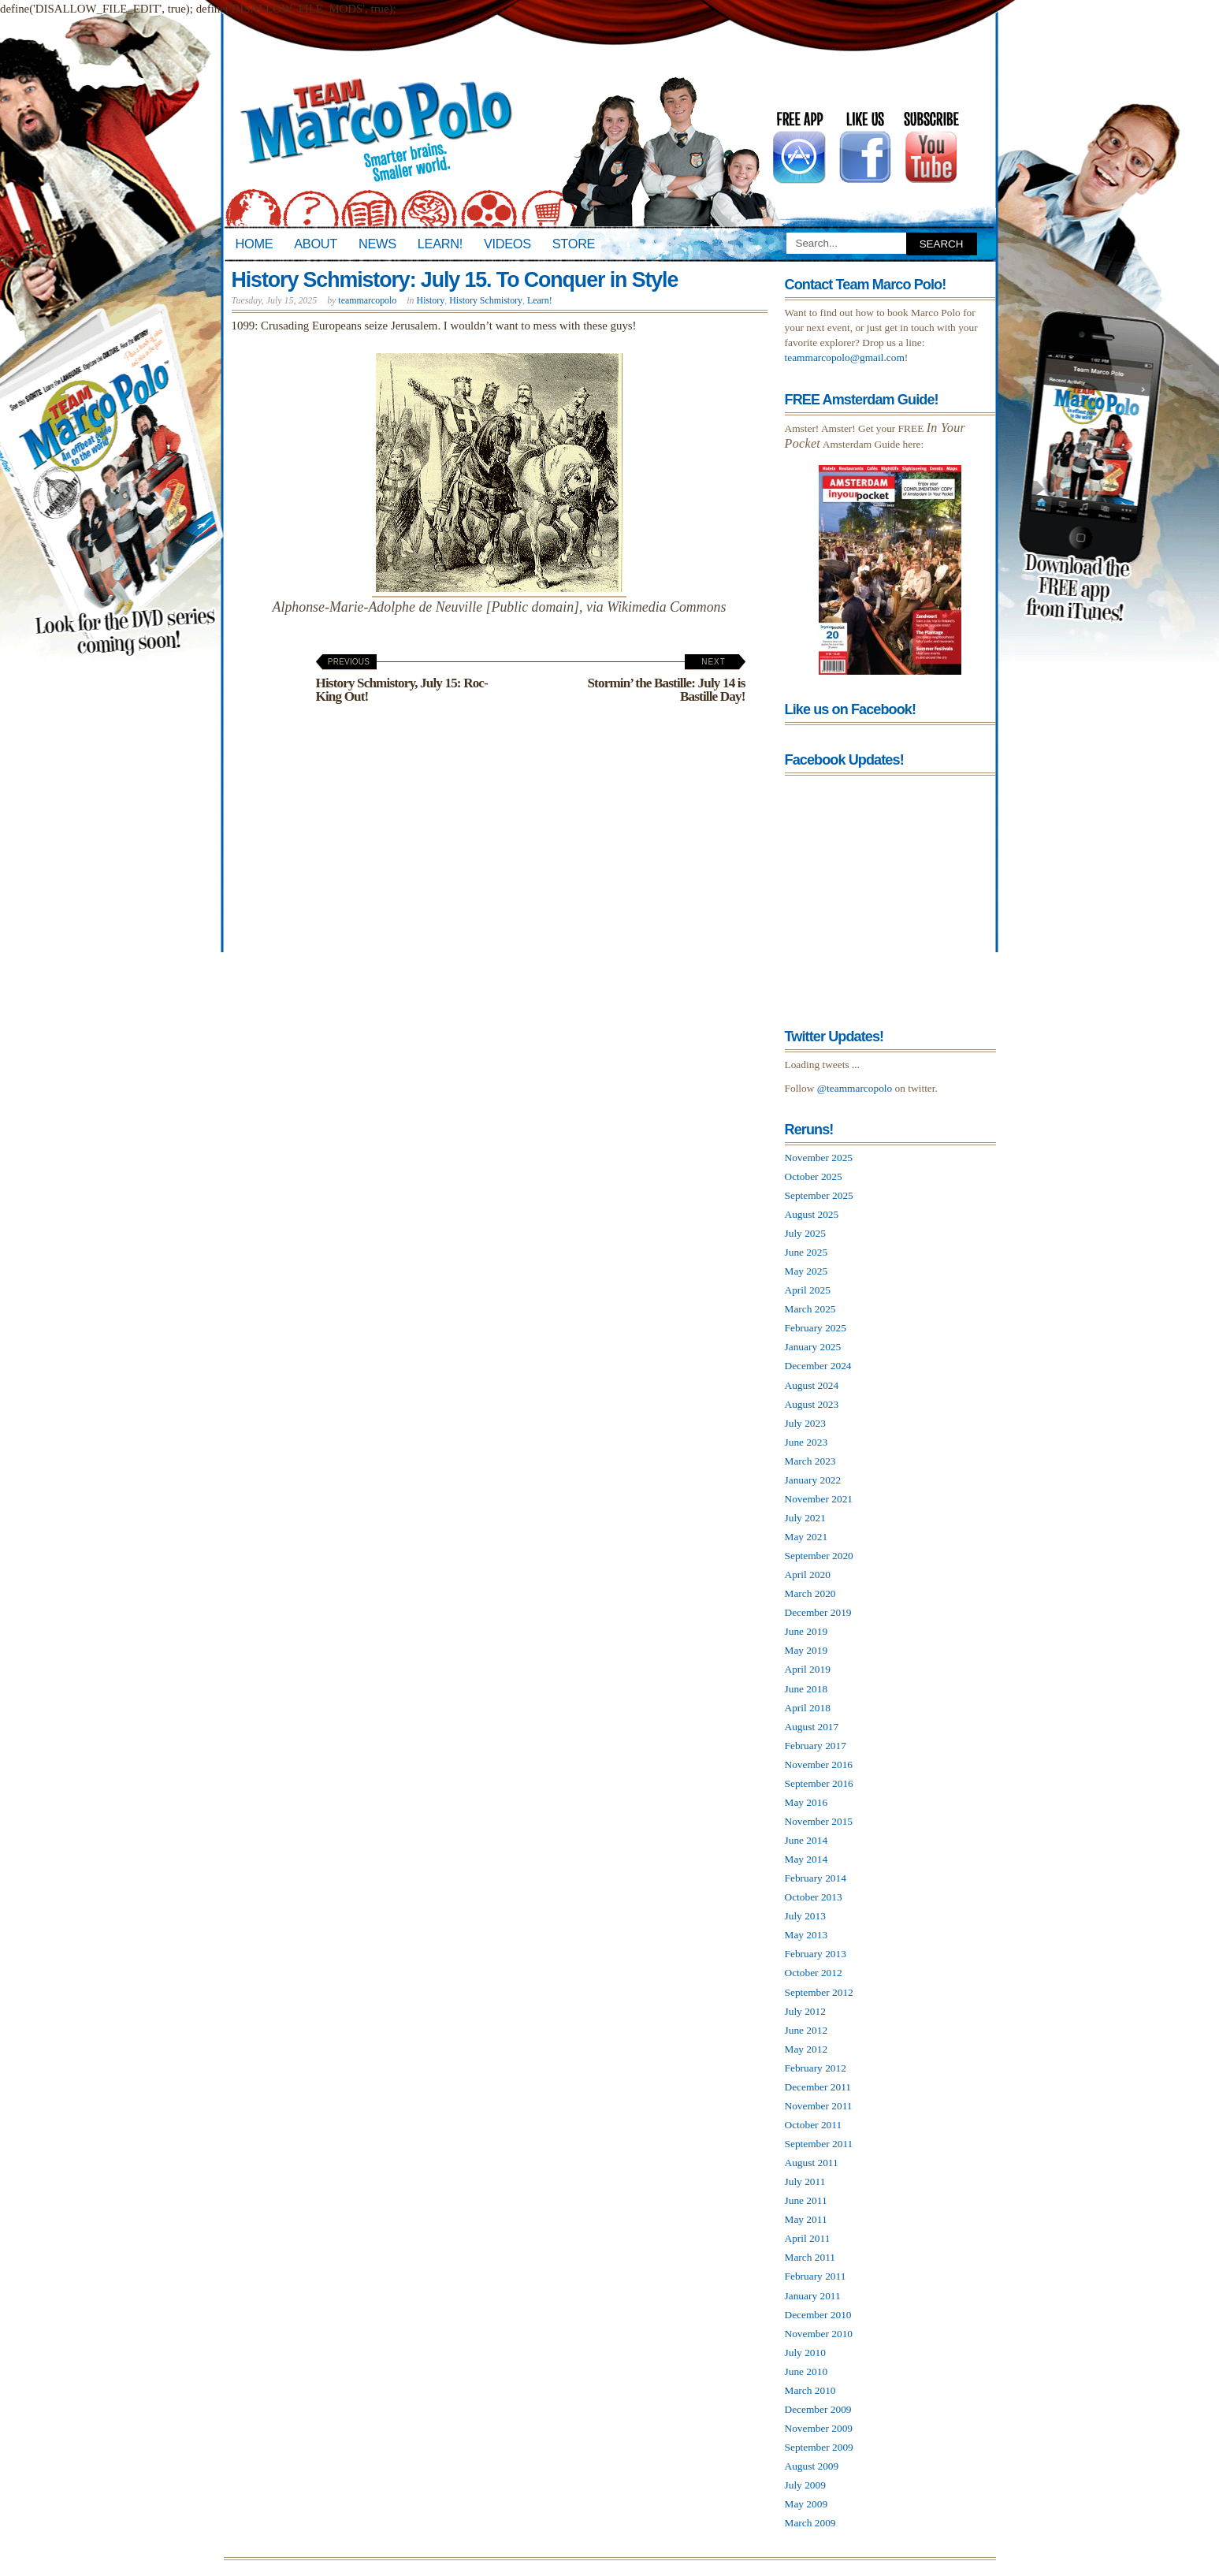  I want to click on May 2011, so click(806, 2219).